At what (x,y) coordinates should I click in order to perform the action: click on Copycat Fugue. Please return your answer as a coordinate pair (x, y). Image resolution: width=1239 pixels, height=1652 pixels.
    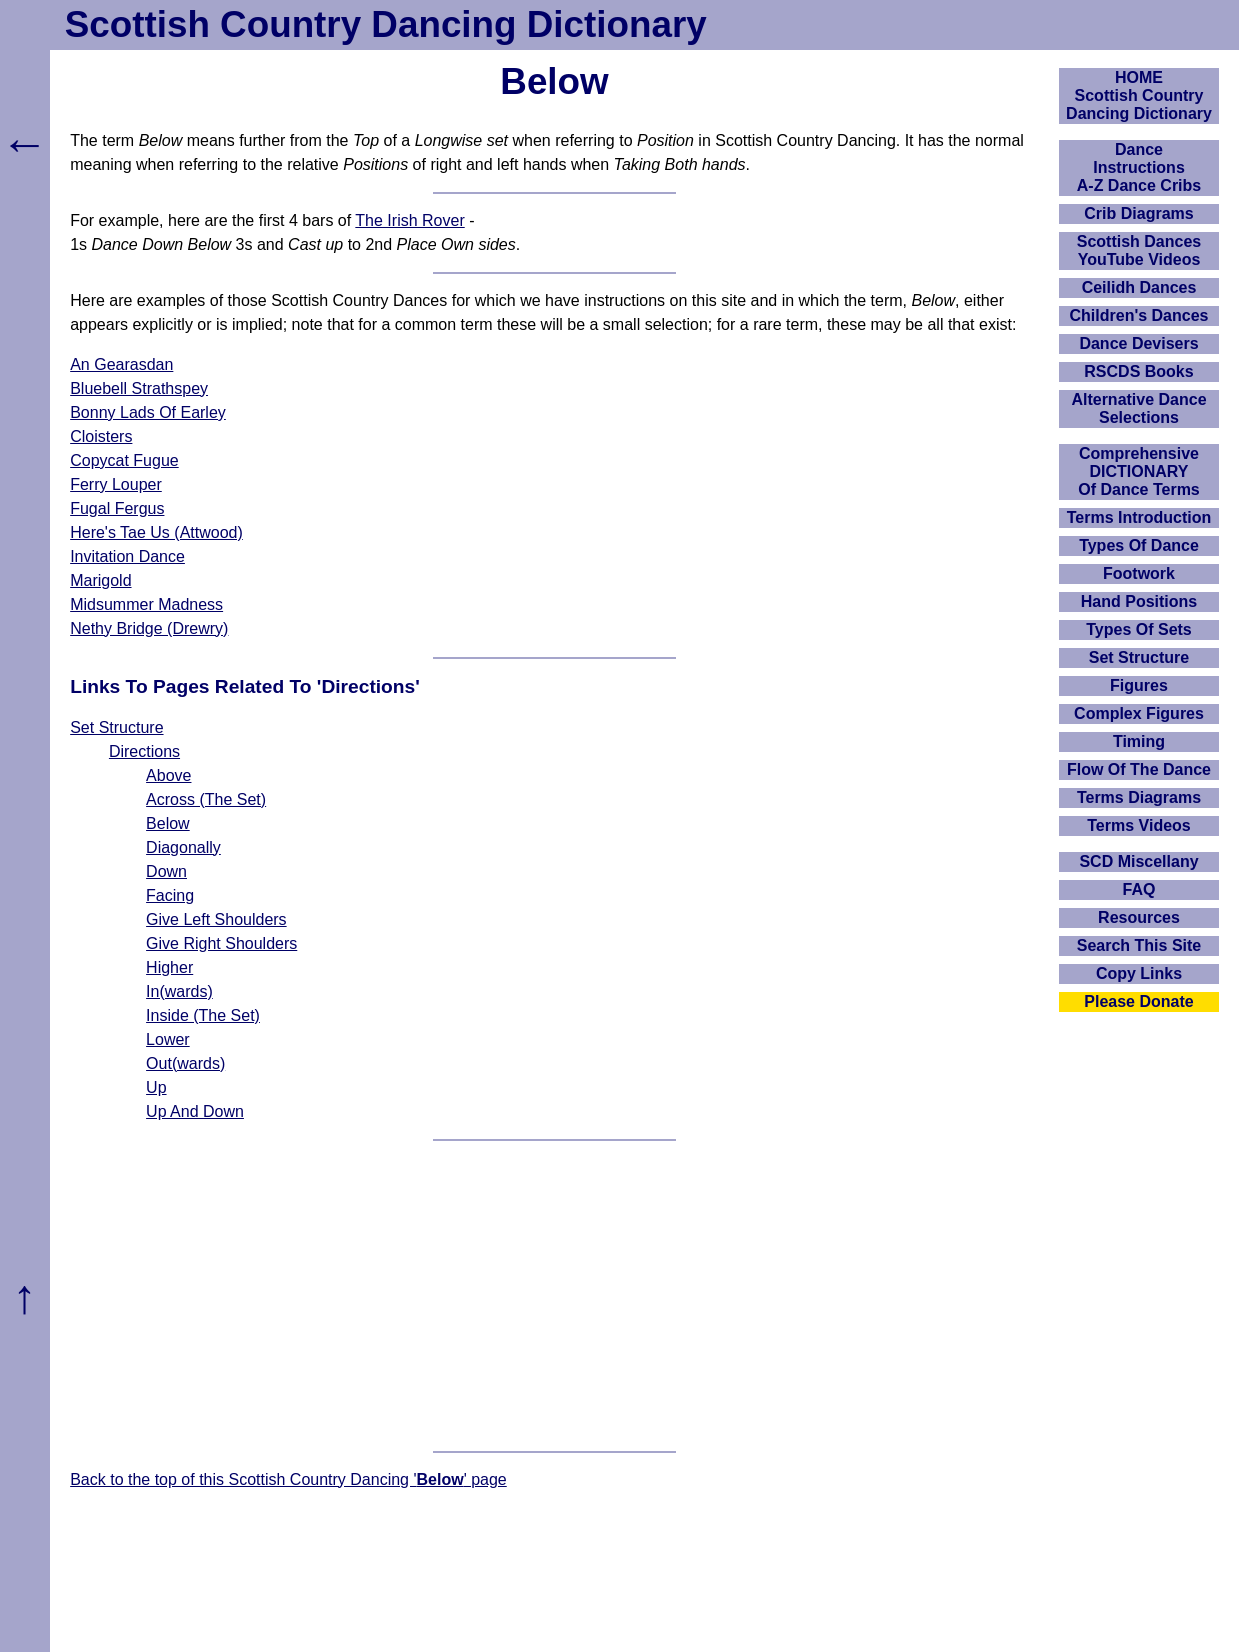
    Looking at the image, I should click on (124, 460).